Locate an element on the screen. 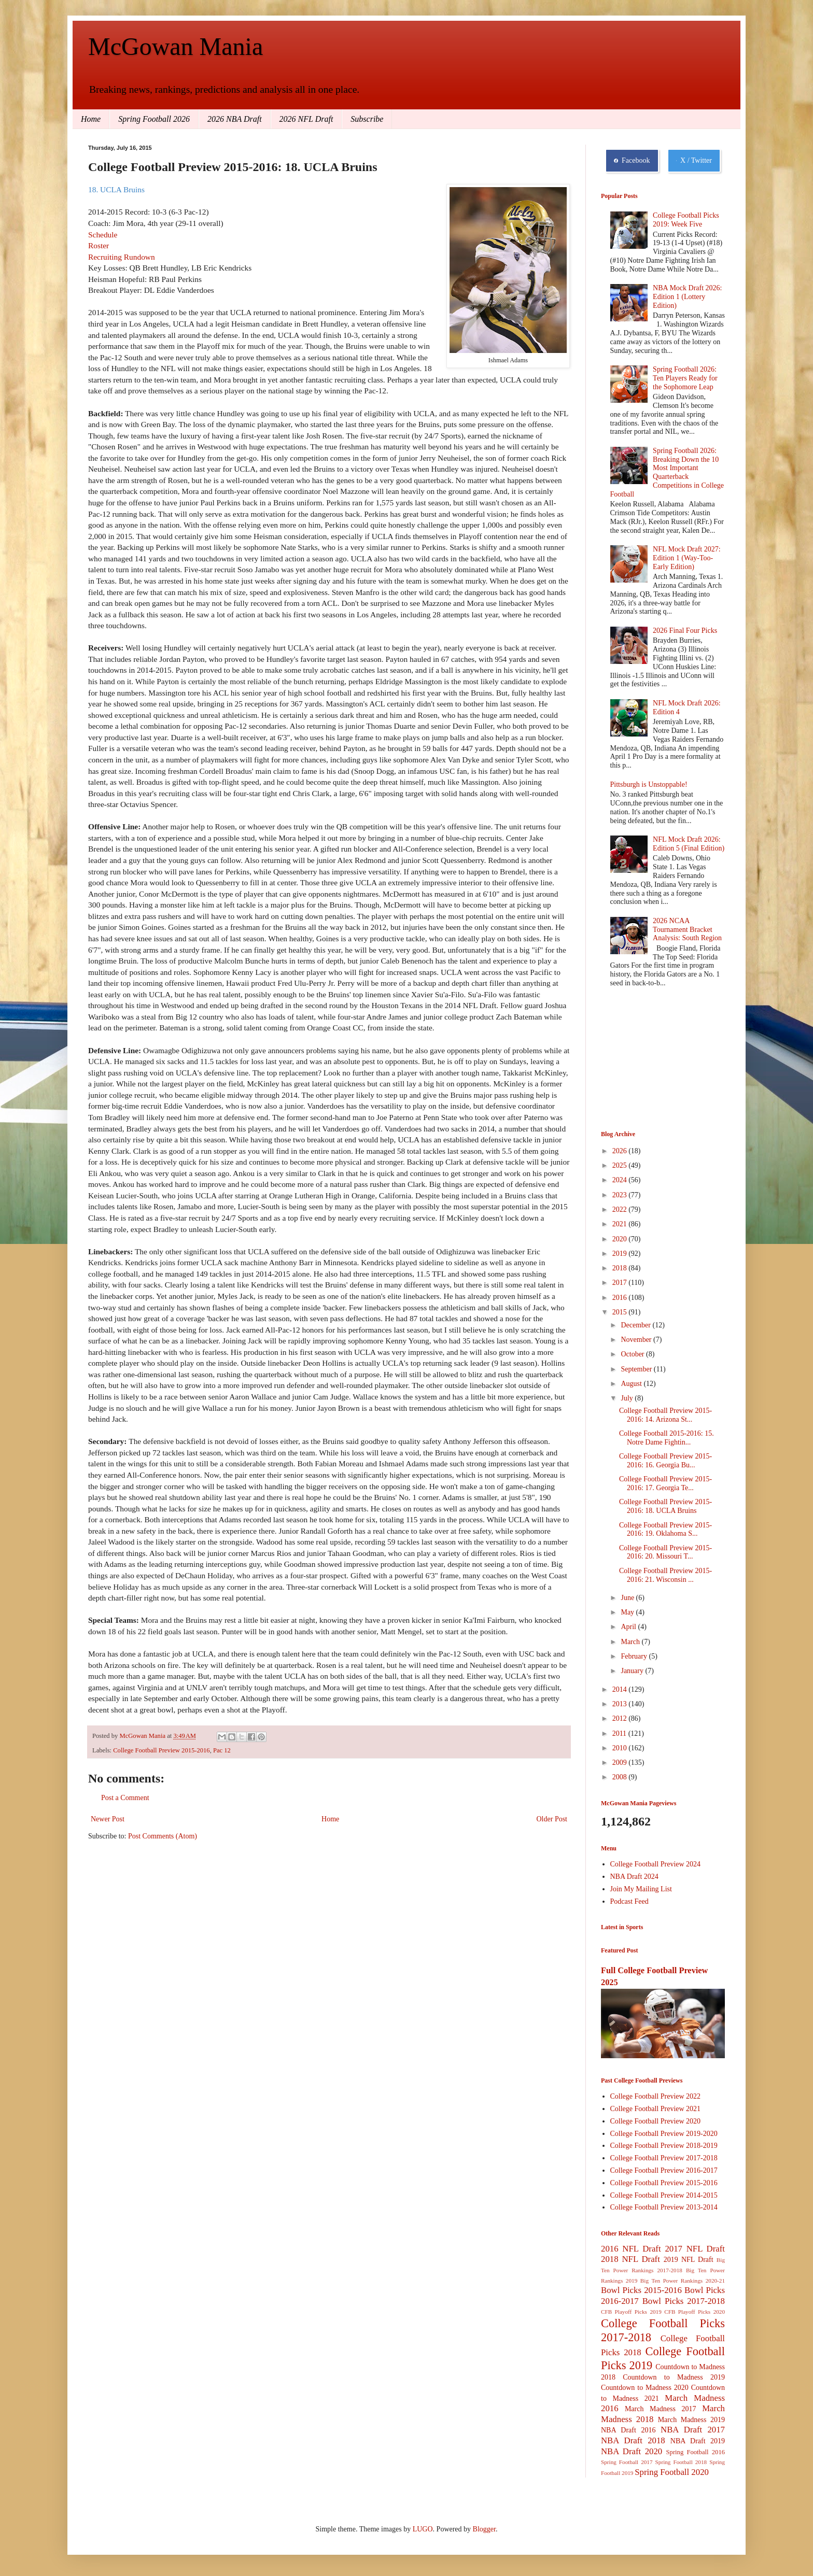 The width and height of the screenshot is (813, 2576). 2023 is located at coordinates (620, 1195).